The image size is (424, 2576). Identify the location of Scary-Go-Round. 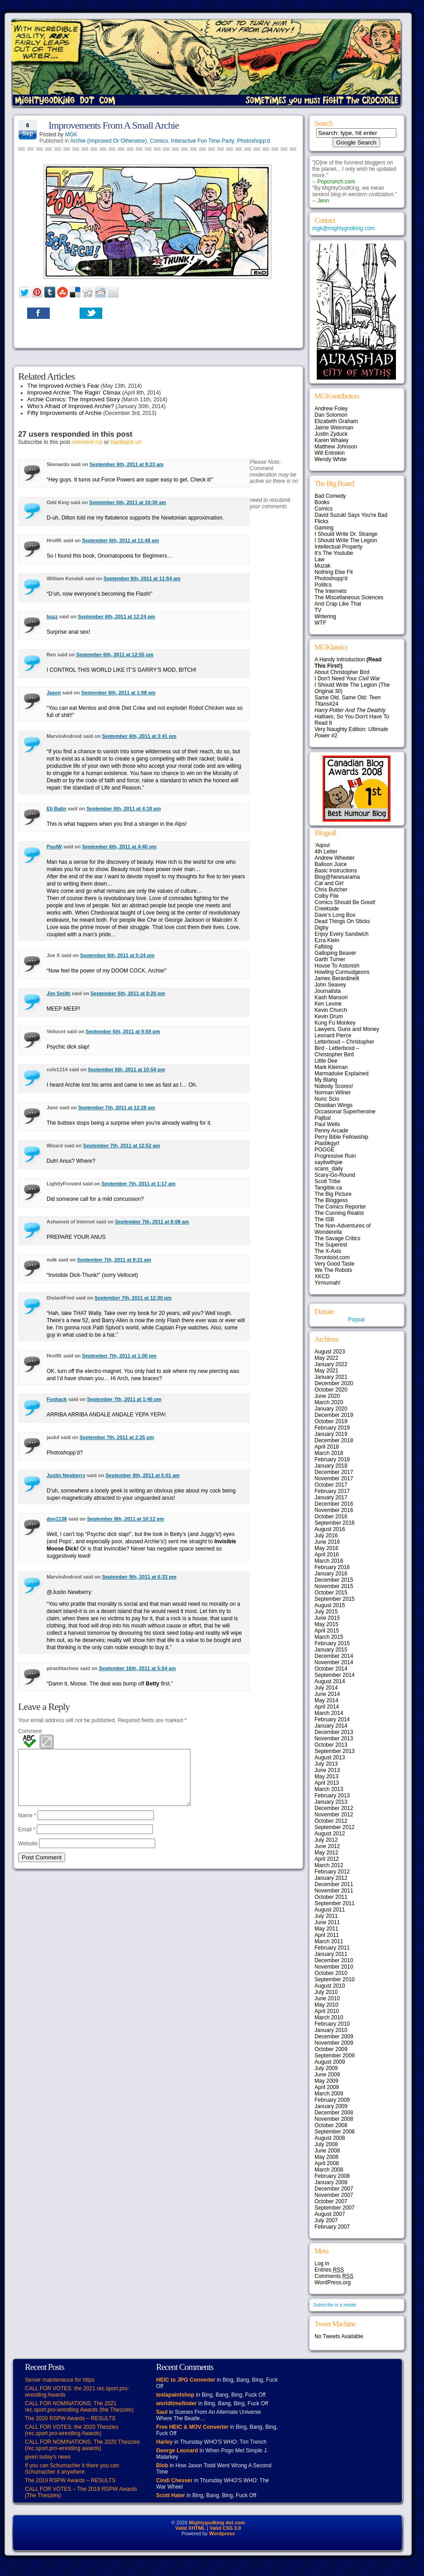
(334, 1175).